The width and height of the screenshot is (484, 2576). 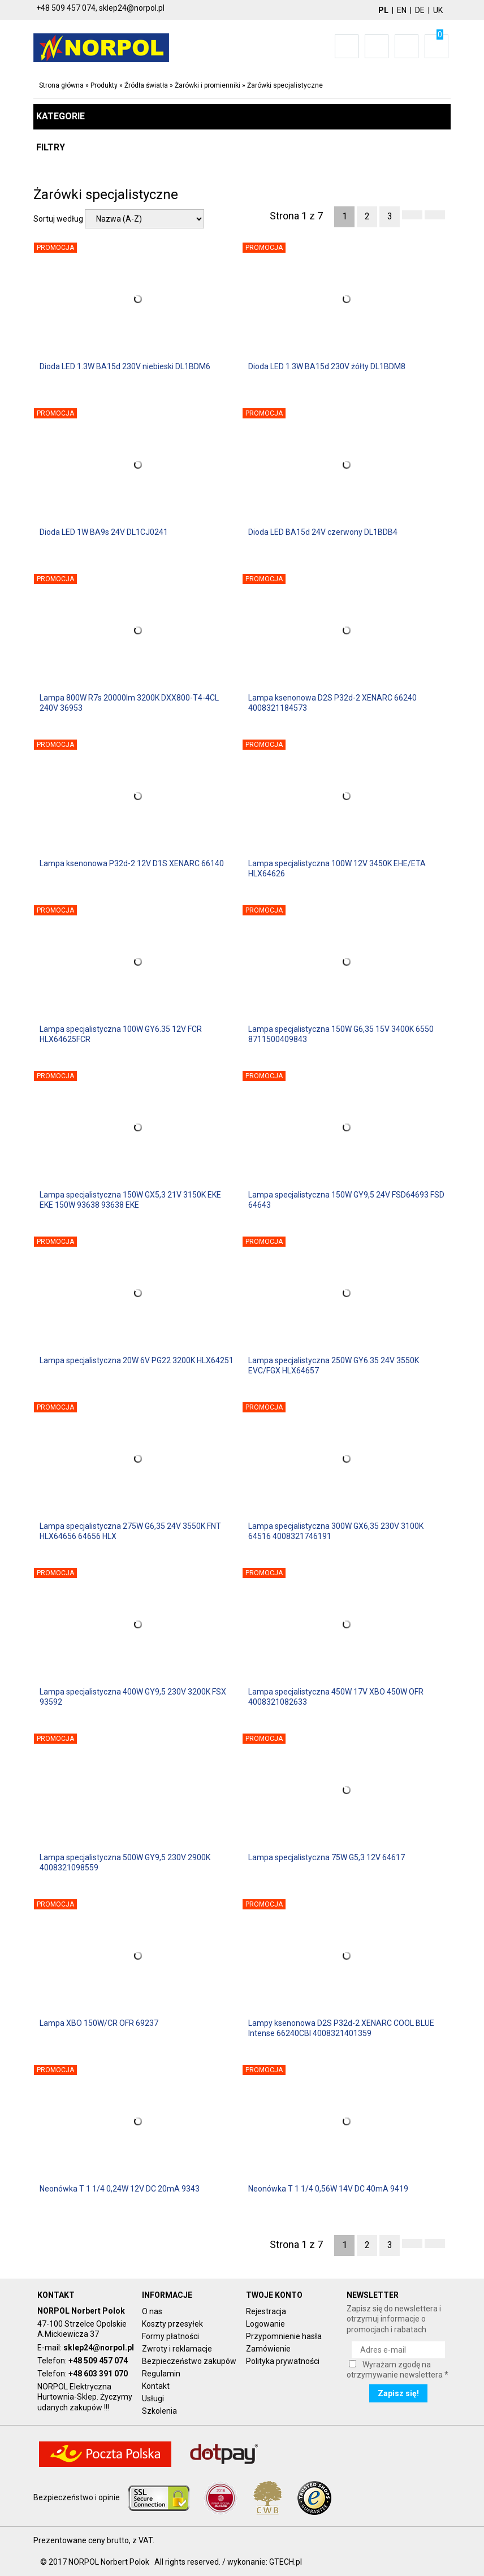 What do you see at coordinates (284, 2336) in the screenshot?
I see `Przypomnienie hasła` at bounding box center [284, 2336].